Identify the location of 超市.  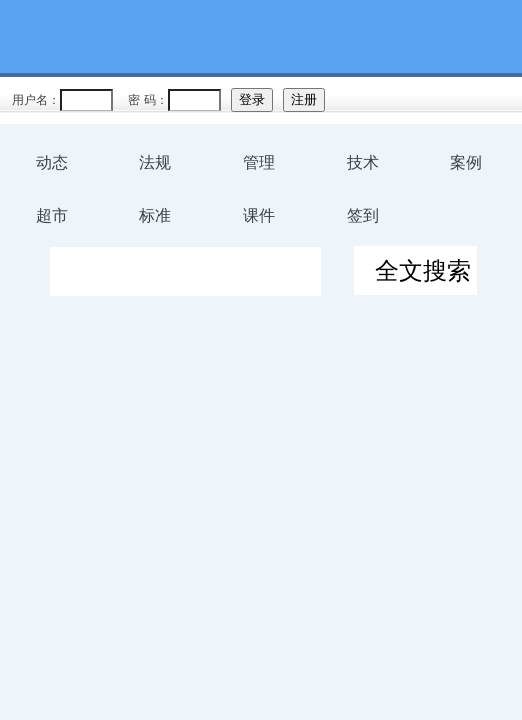
(52, 215).